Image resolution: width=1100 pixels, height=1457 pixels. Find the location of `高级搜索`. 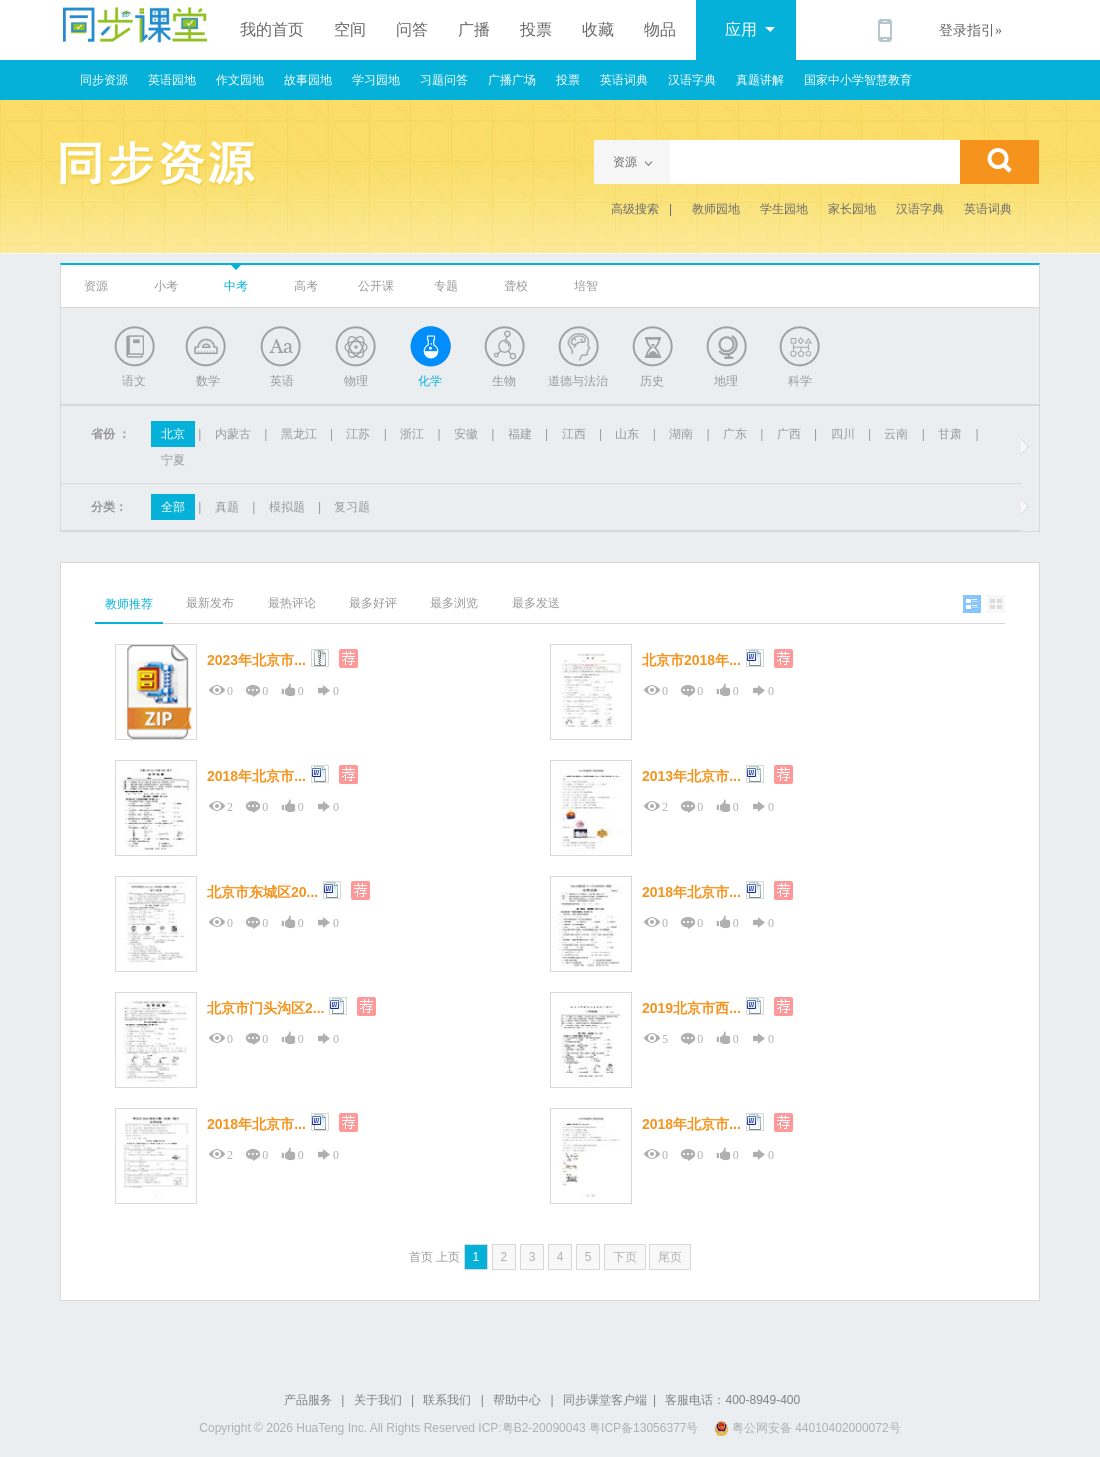

高级搜索 is located at coordinates (635, 209).